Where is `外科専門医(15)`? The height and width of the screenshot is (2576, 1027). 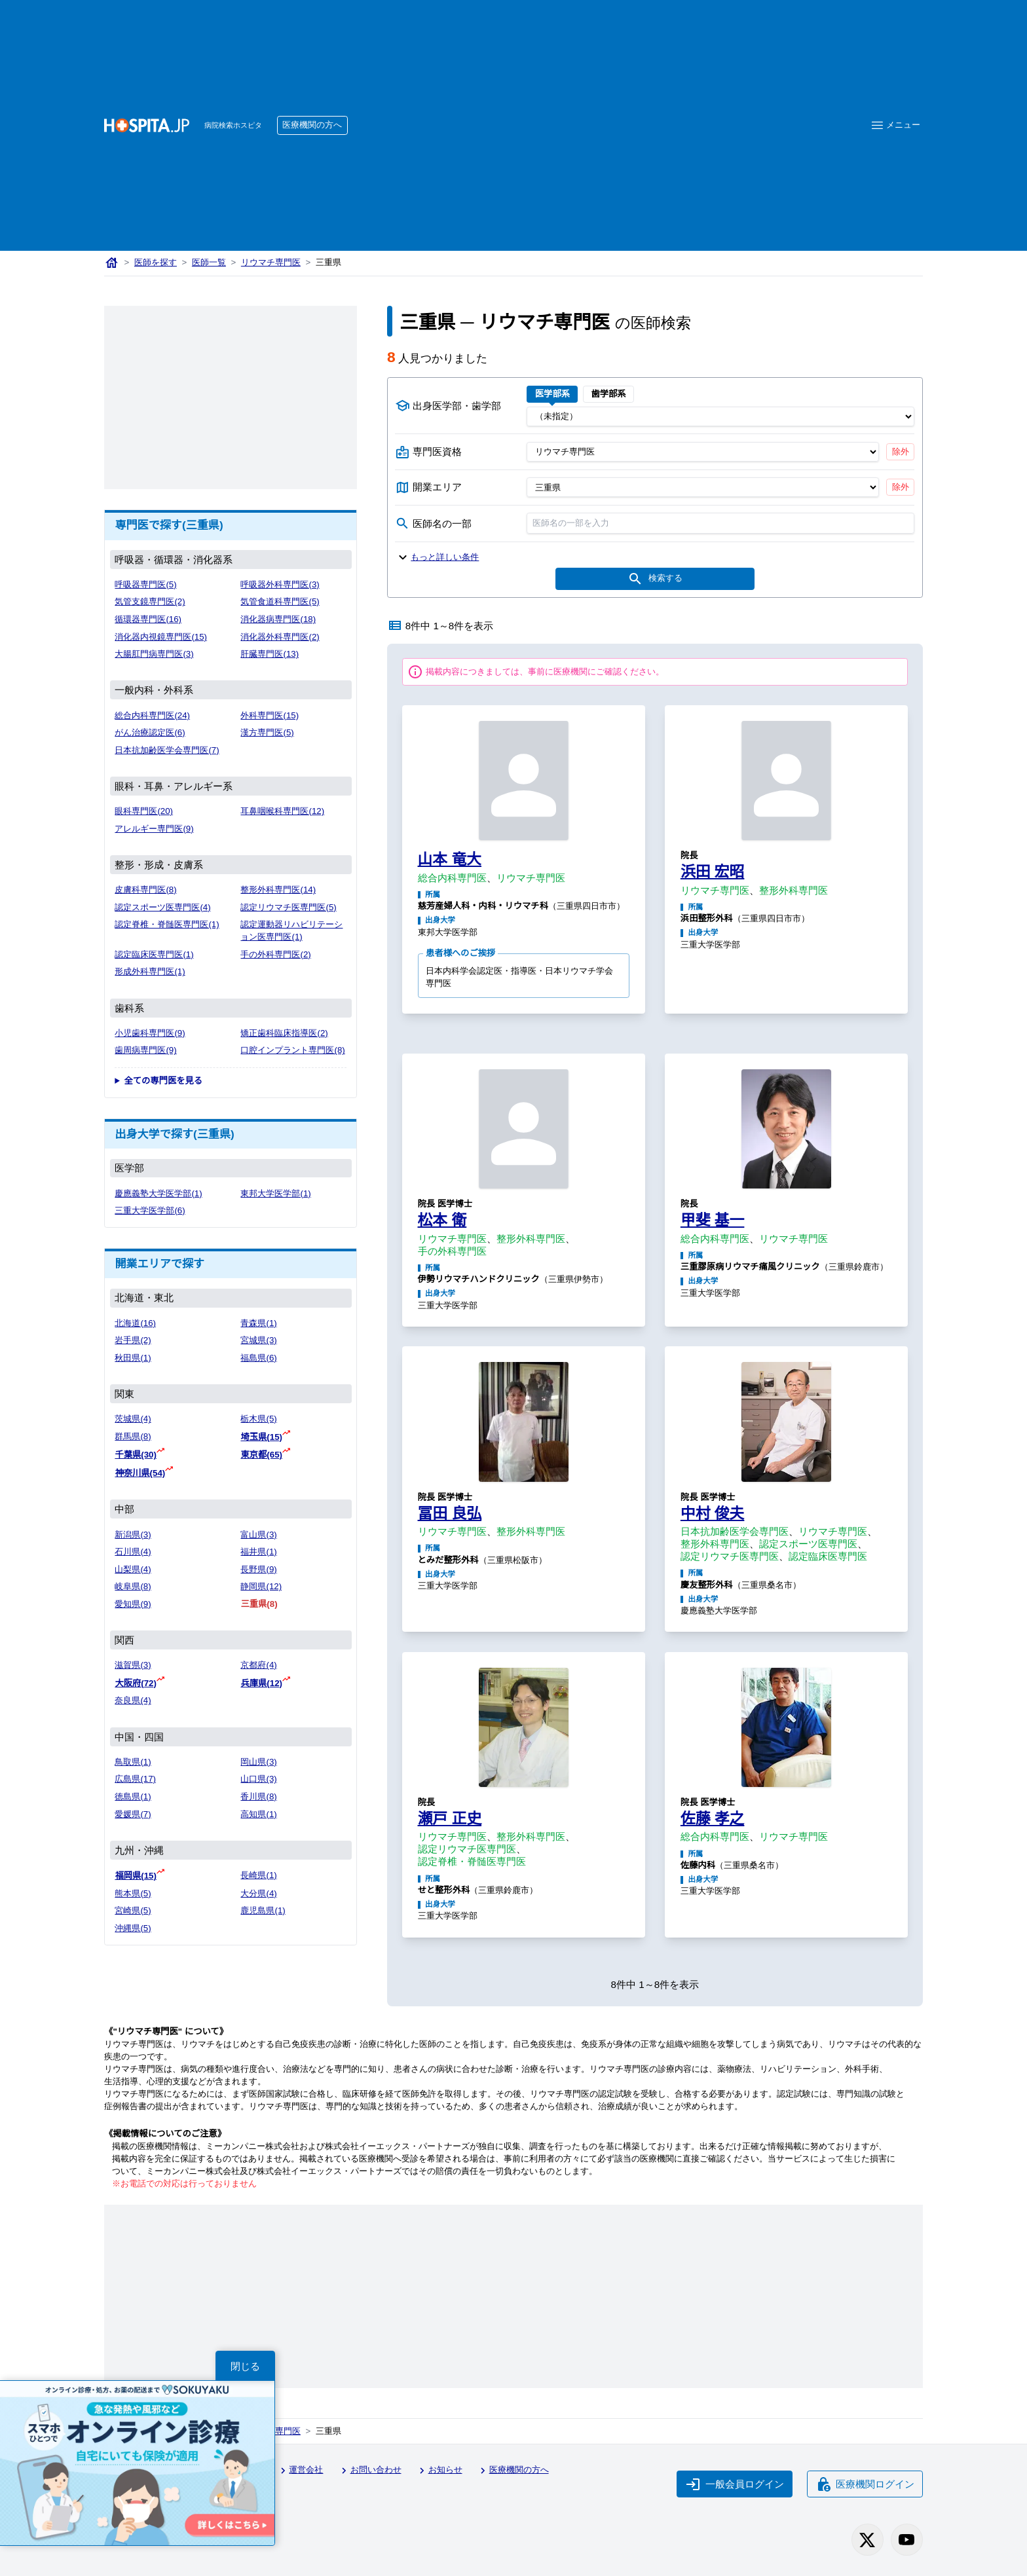
外科専門医(15) is located at coordinates (269, 715).